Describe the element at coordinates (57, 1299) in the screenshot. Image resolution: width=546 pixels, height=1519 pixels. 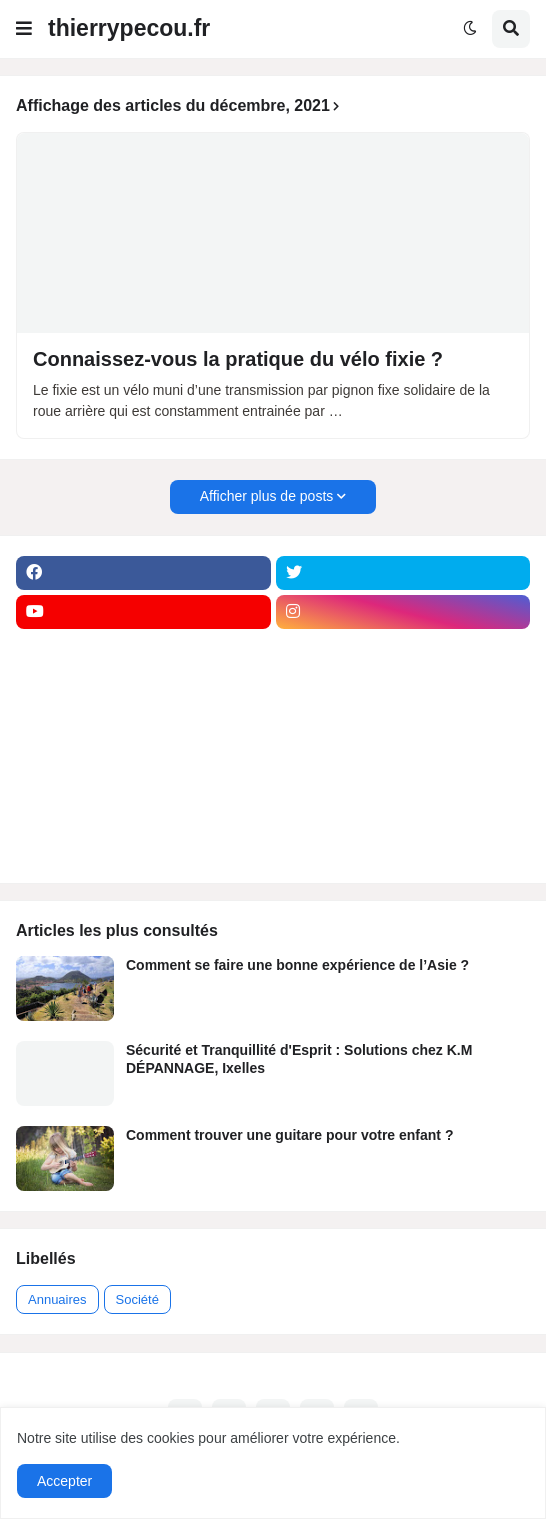
I see `Annuaires` at that location.